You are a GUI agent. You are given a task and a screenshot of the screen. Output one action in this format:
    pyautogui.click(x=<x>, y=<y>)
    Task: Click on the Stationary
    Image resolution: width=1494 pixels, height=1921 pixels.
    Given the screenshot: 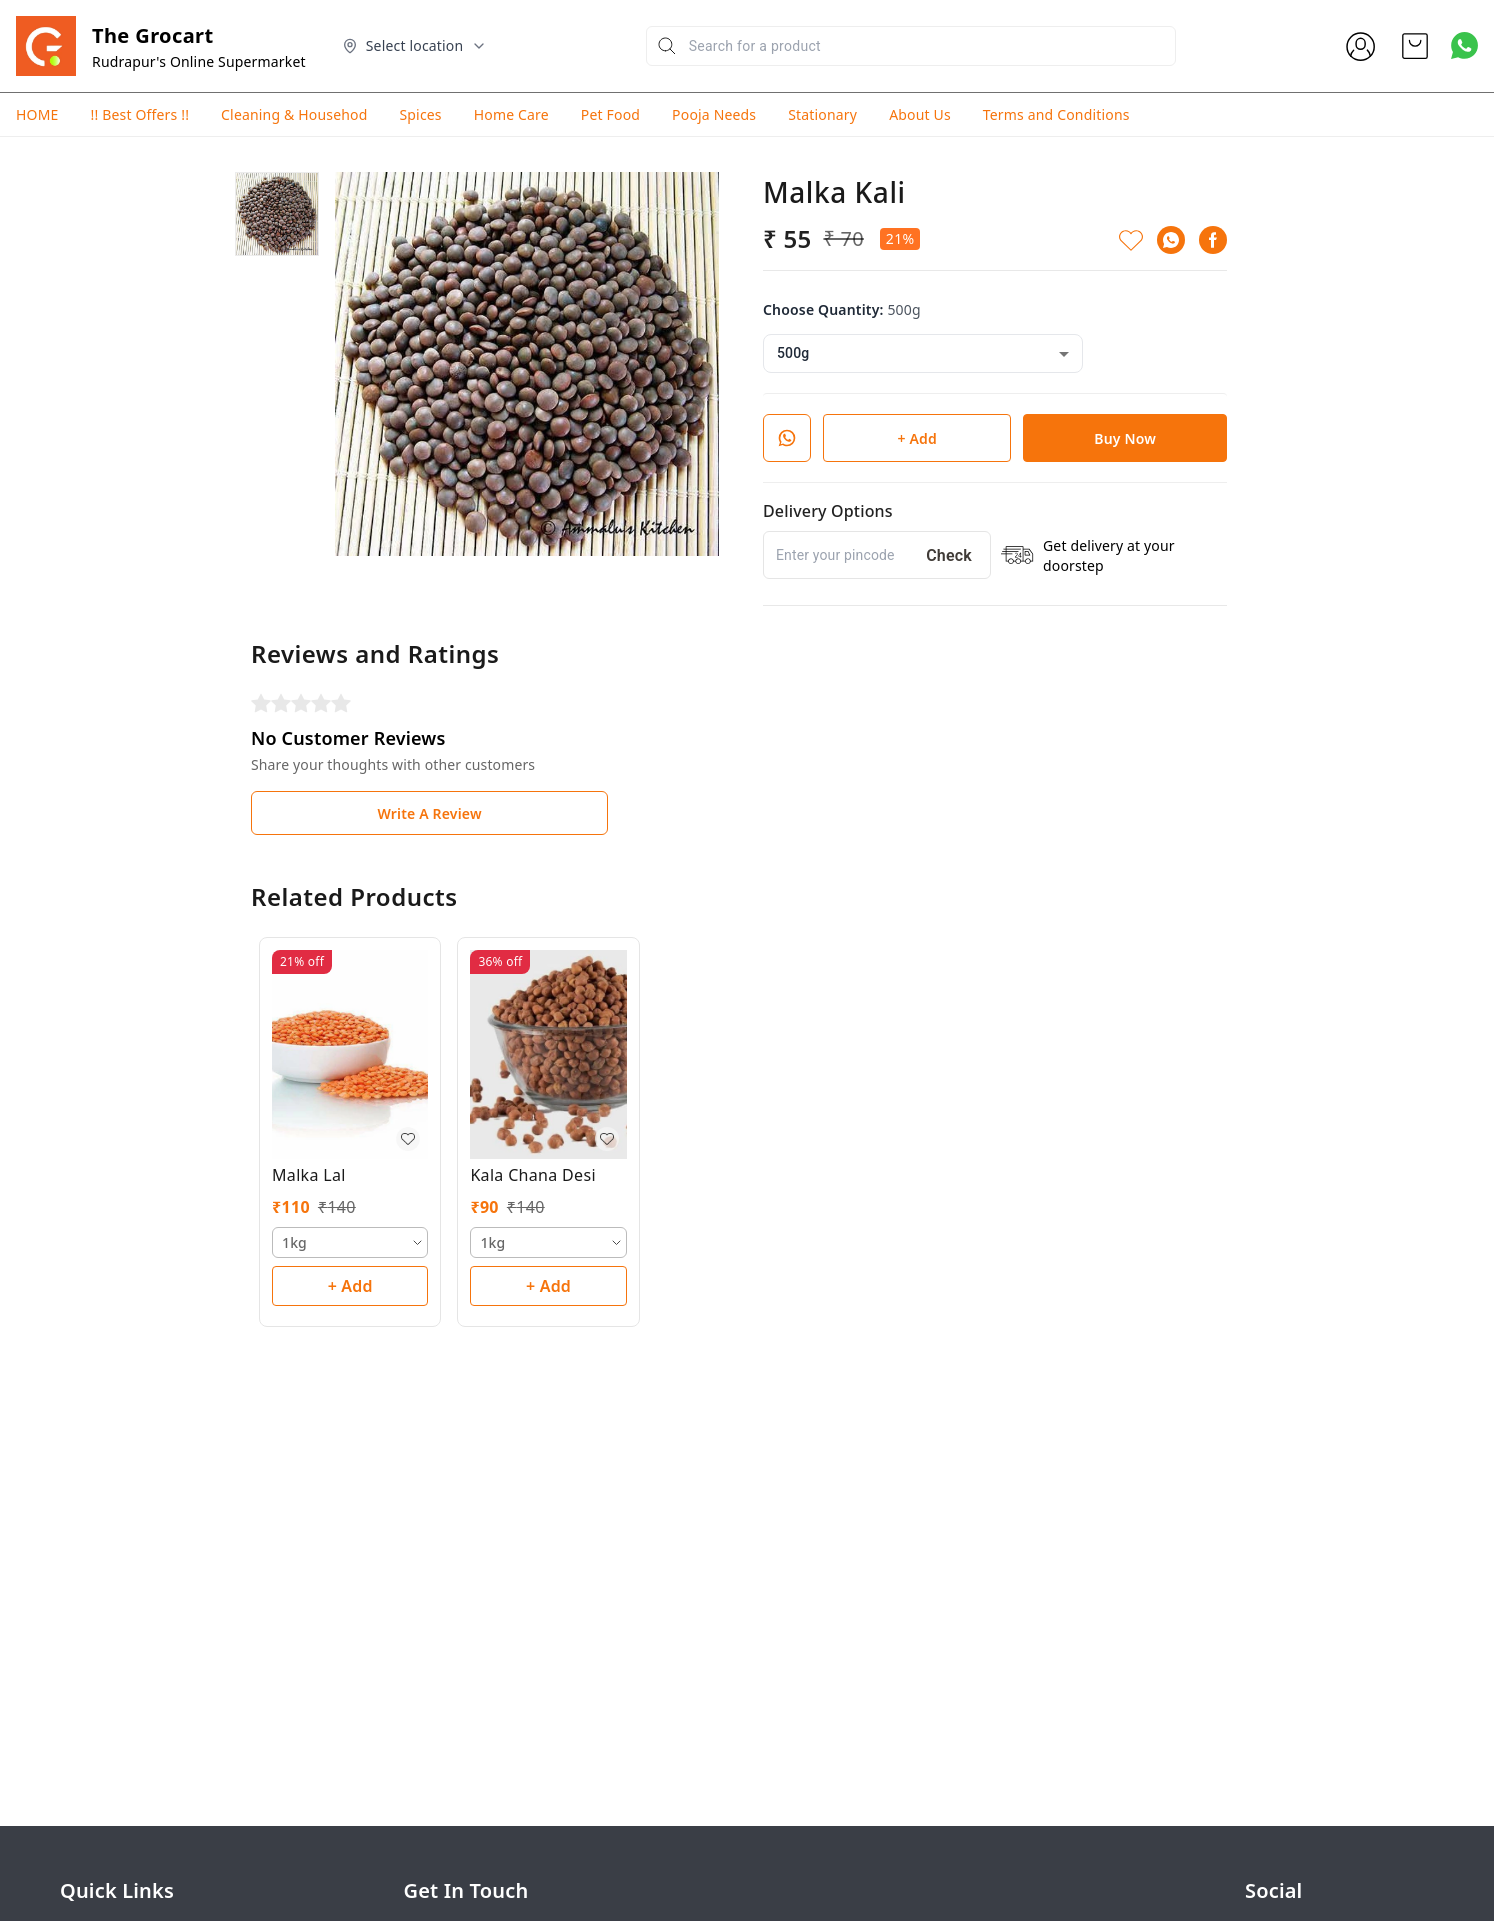 What is the action you would take?
    pyautogui.click(x=822, y=114)
    